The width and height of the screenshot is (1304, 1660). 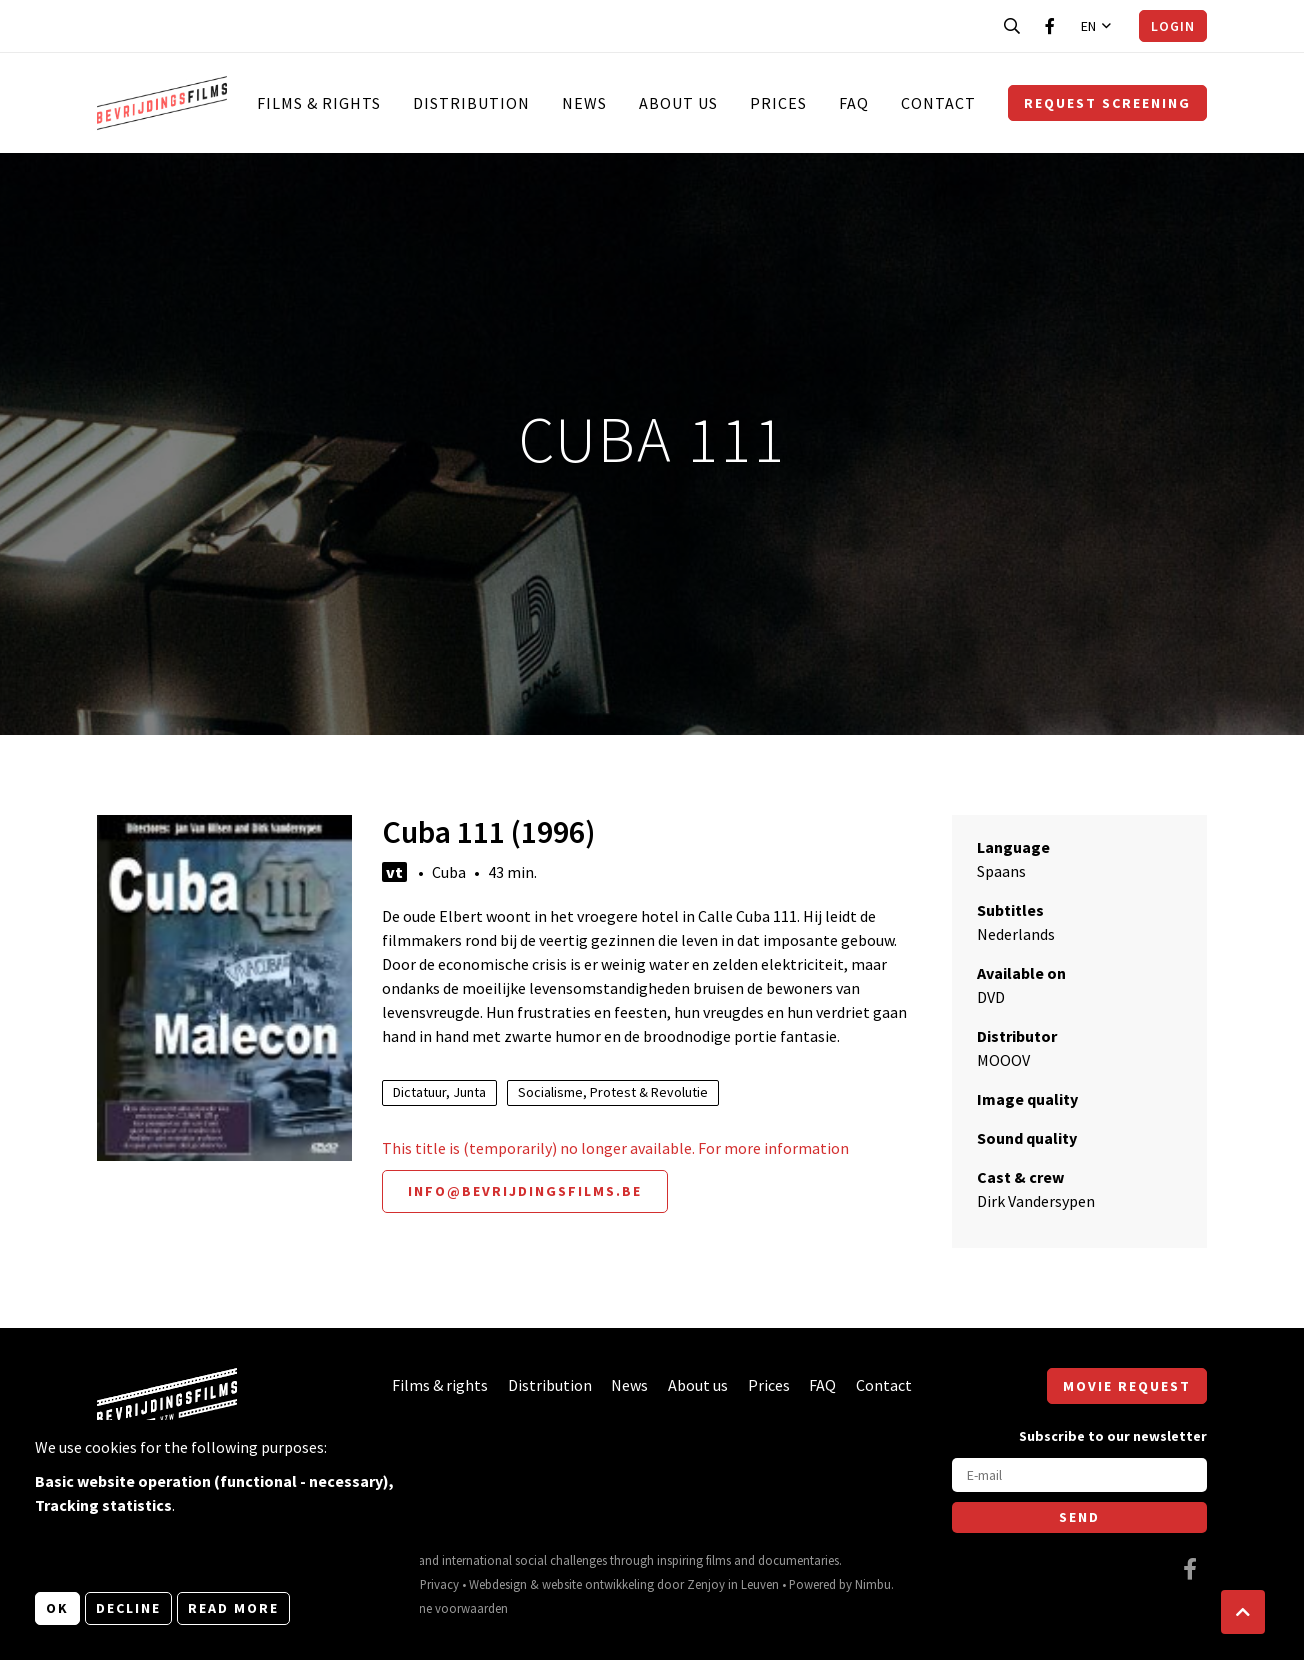 I want to click on website ontwikkeling, so click(x=598, y=1584).